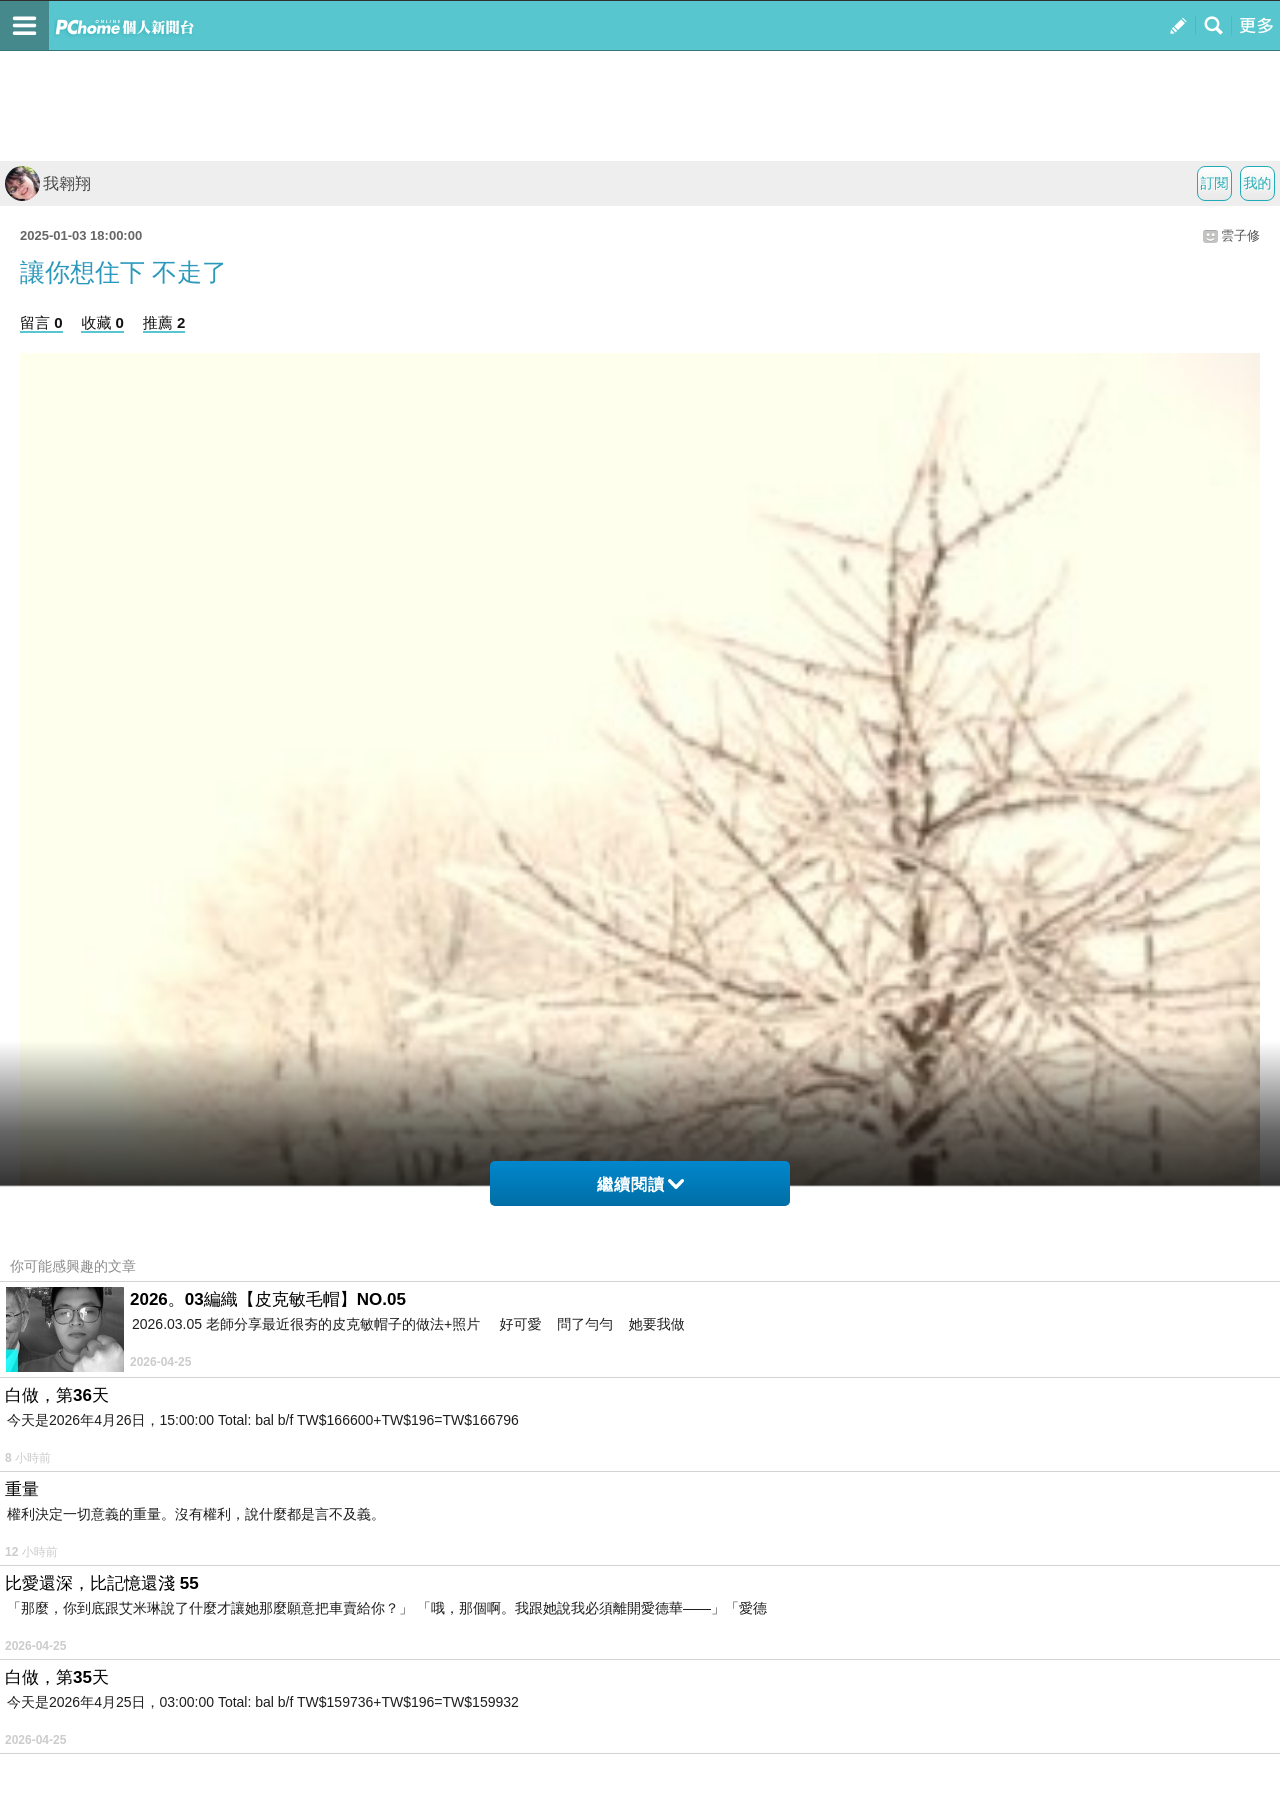  Describe the element at coordinates (640, 1184) in the screenshot. I see `繼續閱讀` at that location.